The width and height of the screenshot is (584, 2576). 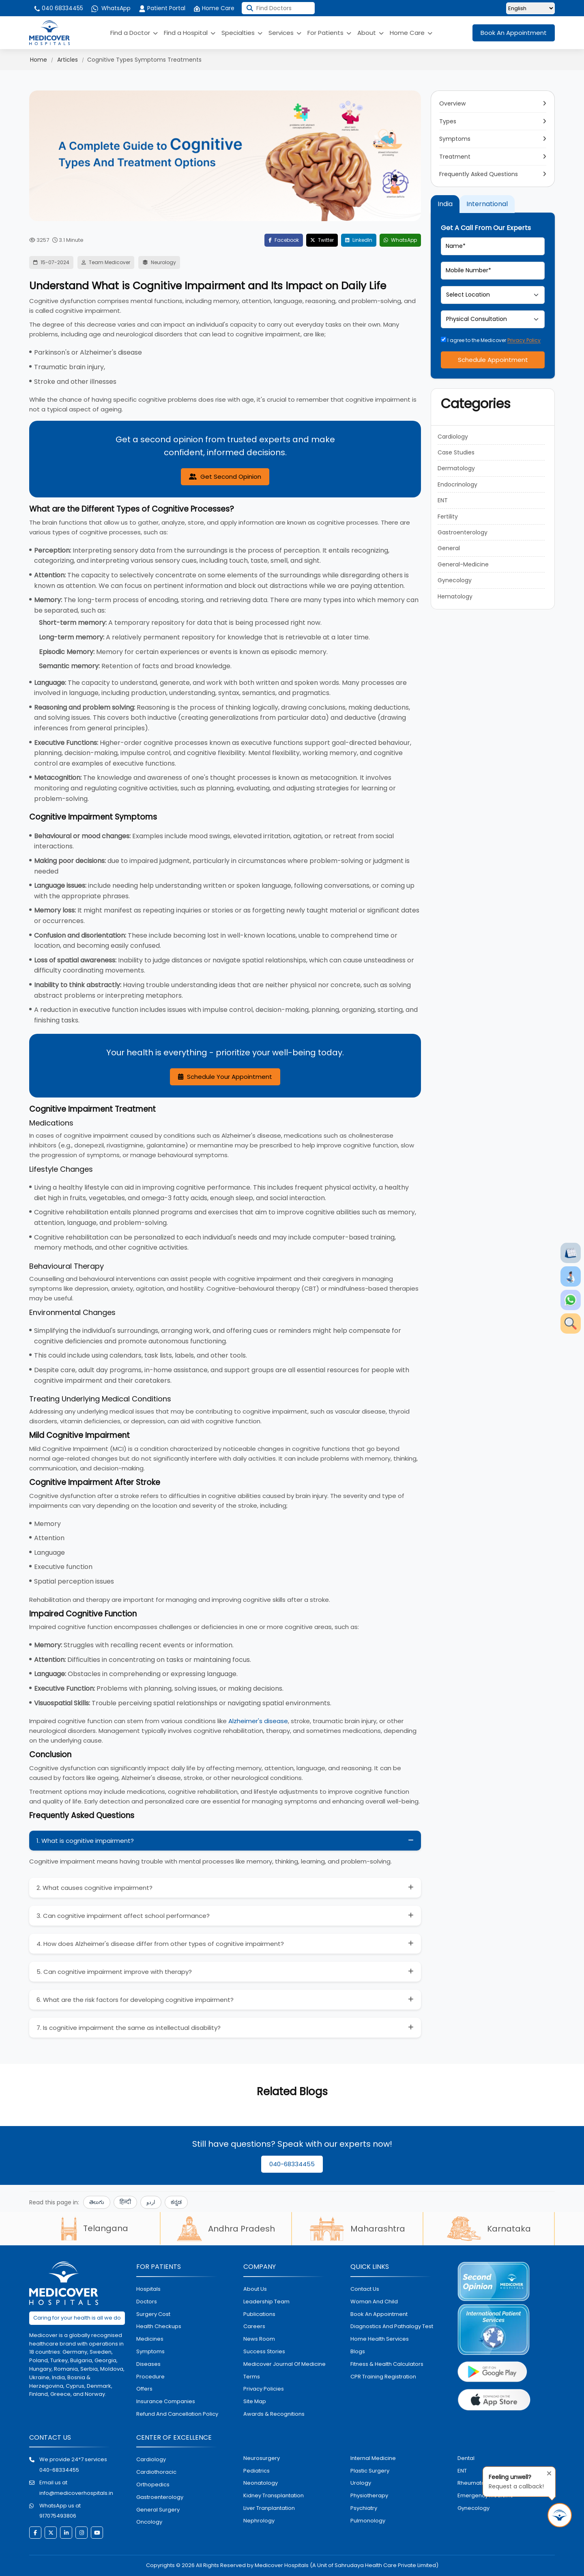 I want to click on Treatment, so click(x=454, y=157).